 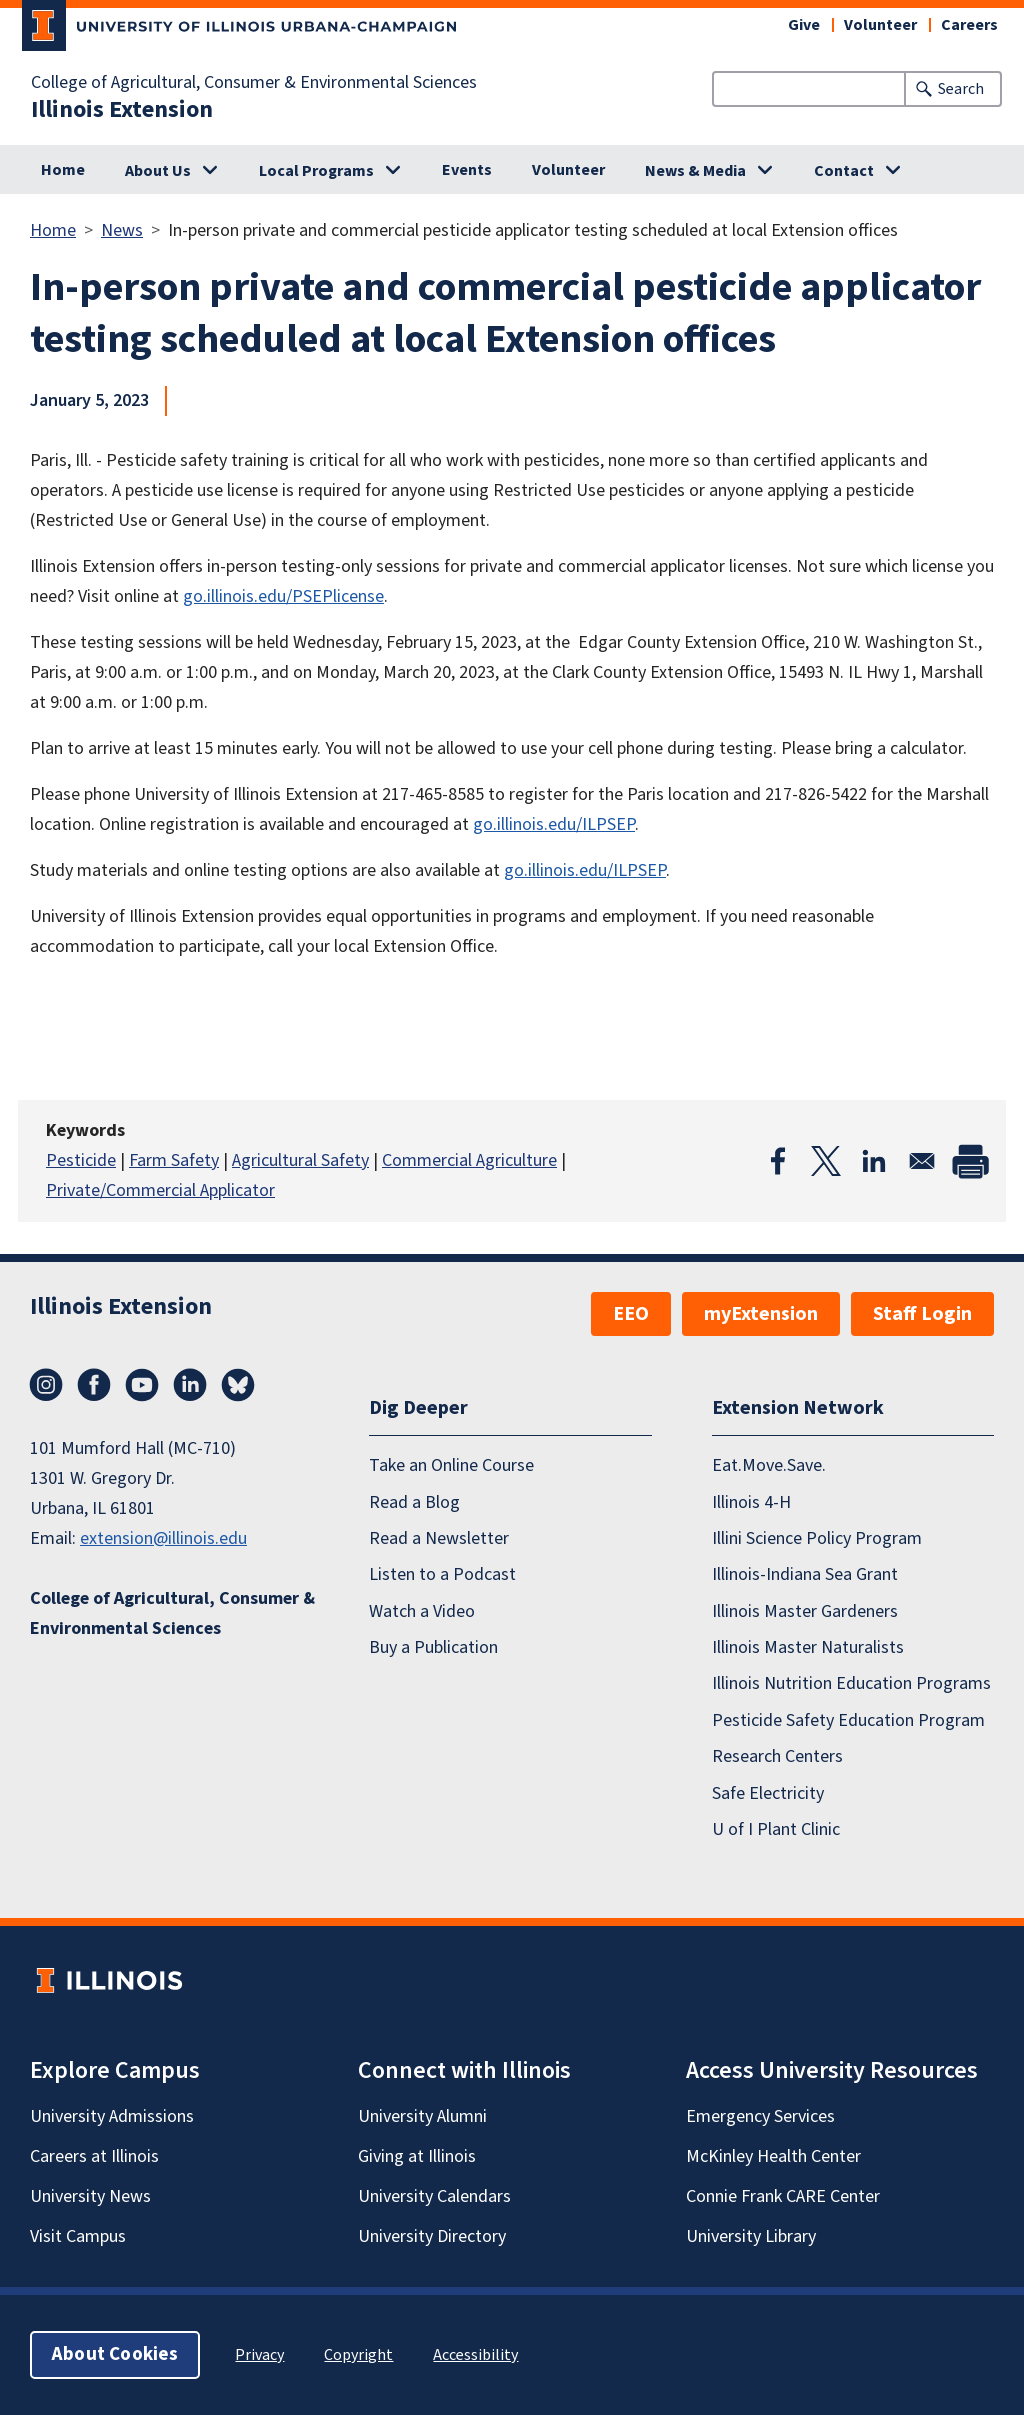 I want to click on News, so click(x=122, y=230).